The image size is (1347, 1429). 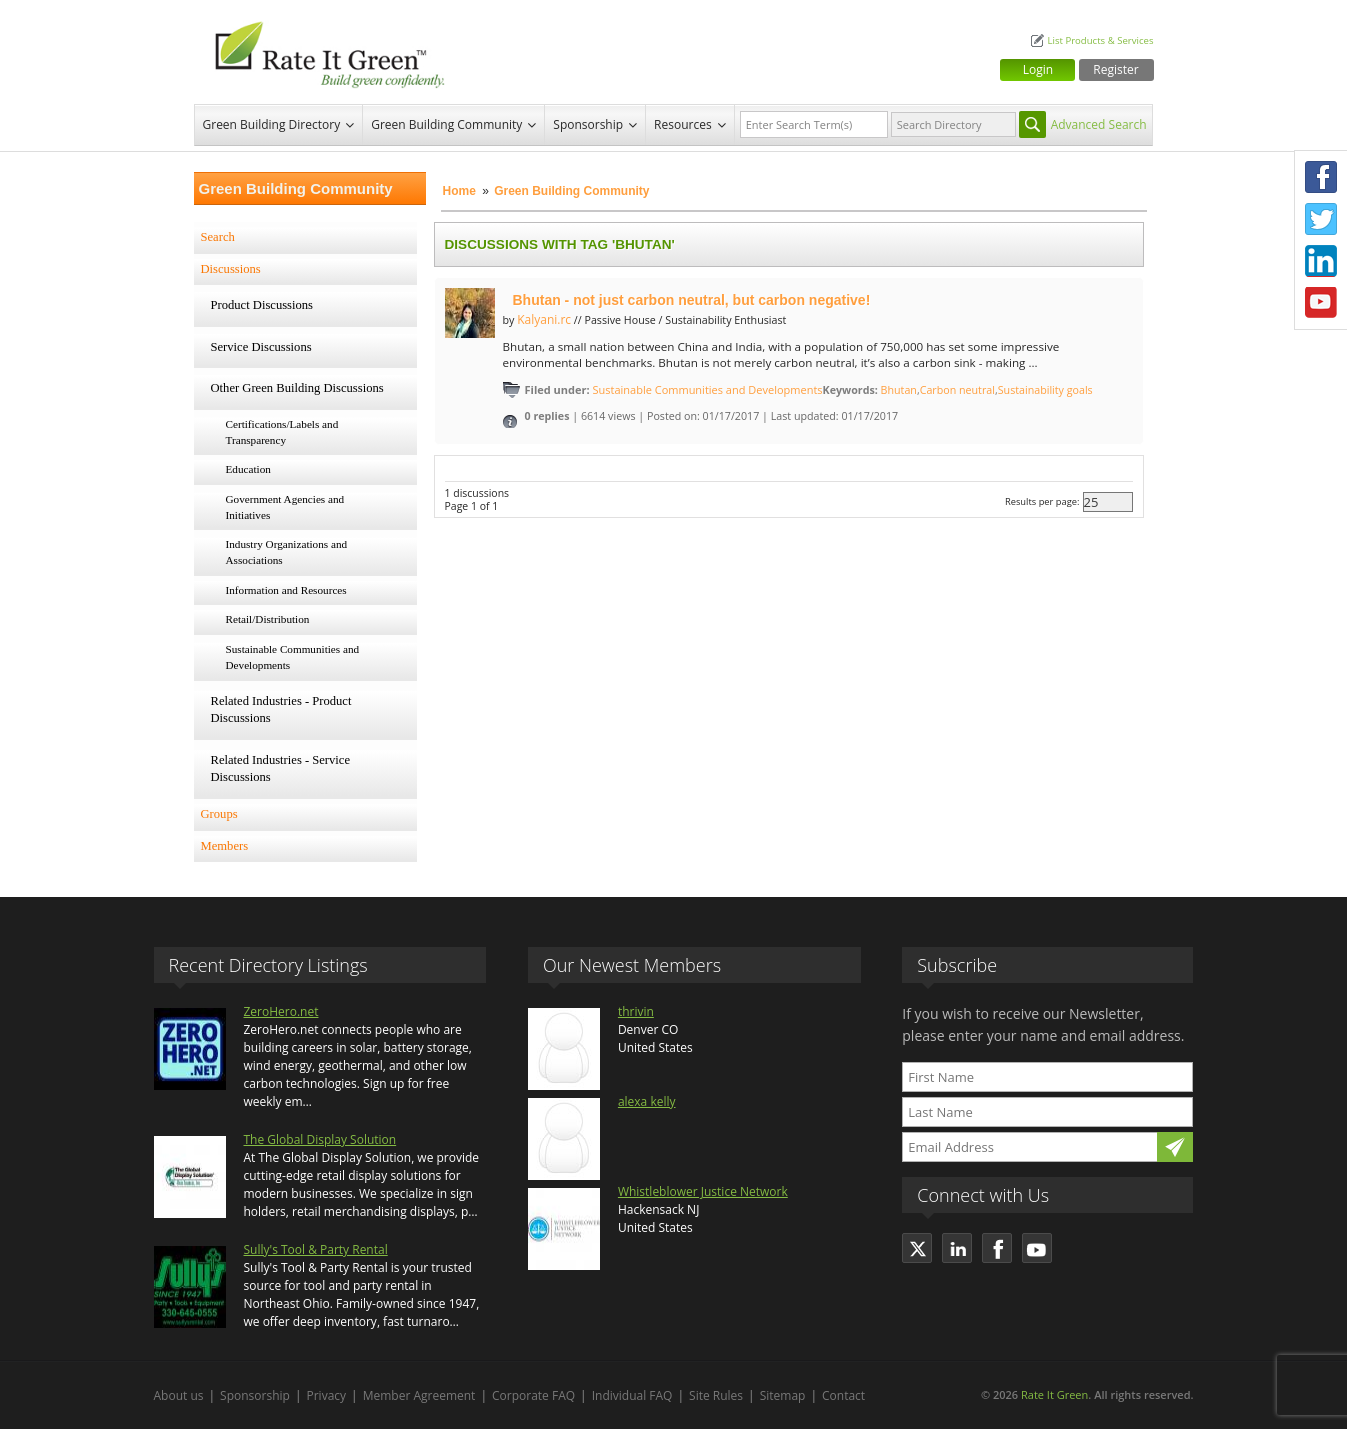 I want to click on Individual FAQ, so click(x=632, y=1395).